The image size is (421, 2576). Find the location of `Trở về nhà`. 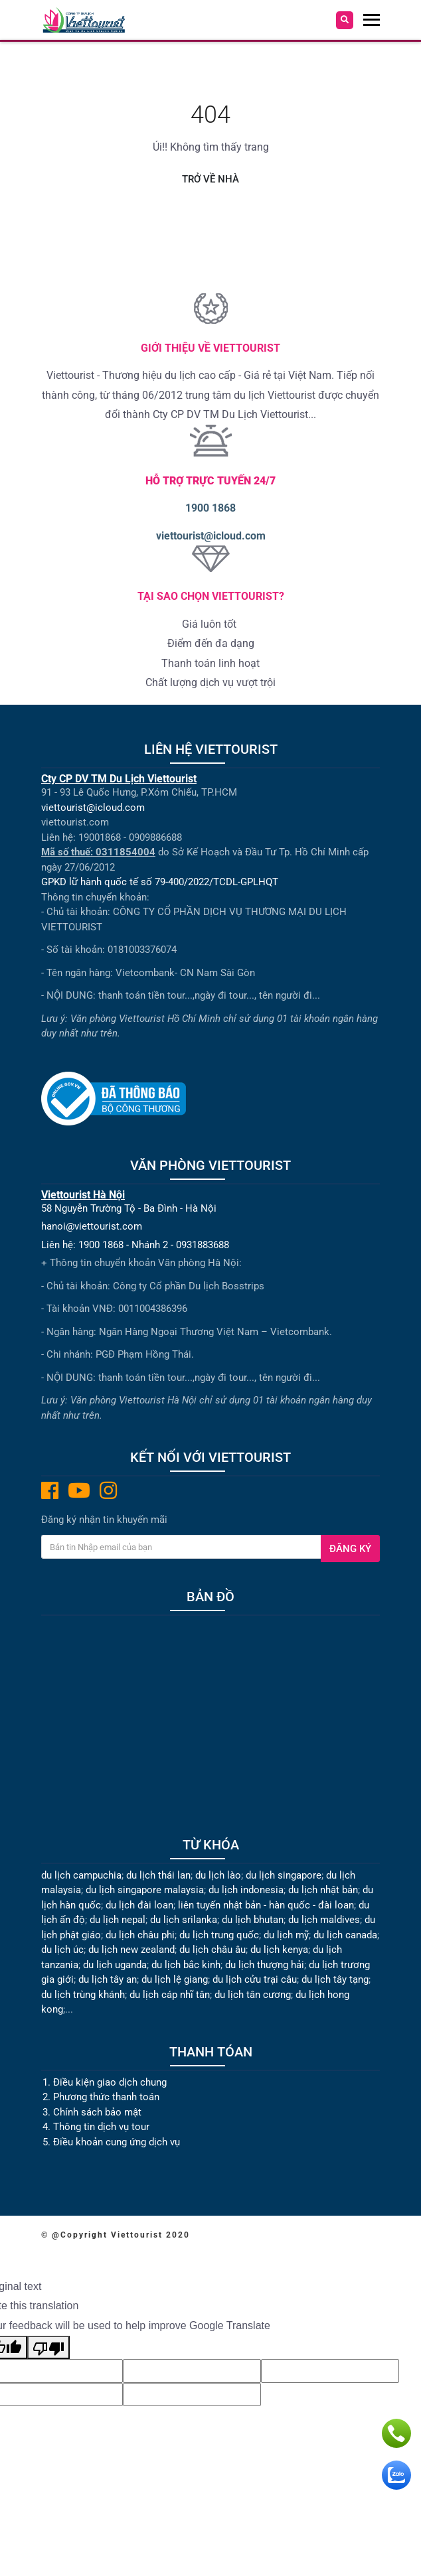

Trở về nhà is located at coordinates (210, 179).